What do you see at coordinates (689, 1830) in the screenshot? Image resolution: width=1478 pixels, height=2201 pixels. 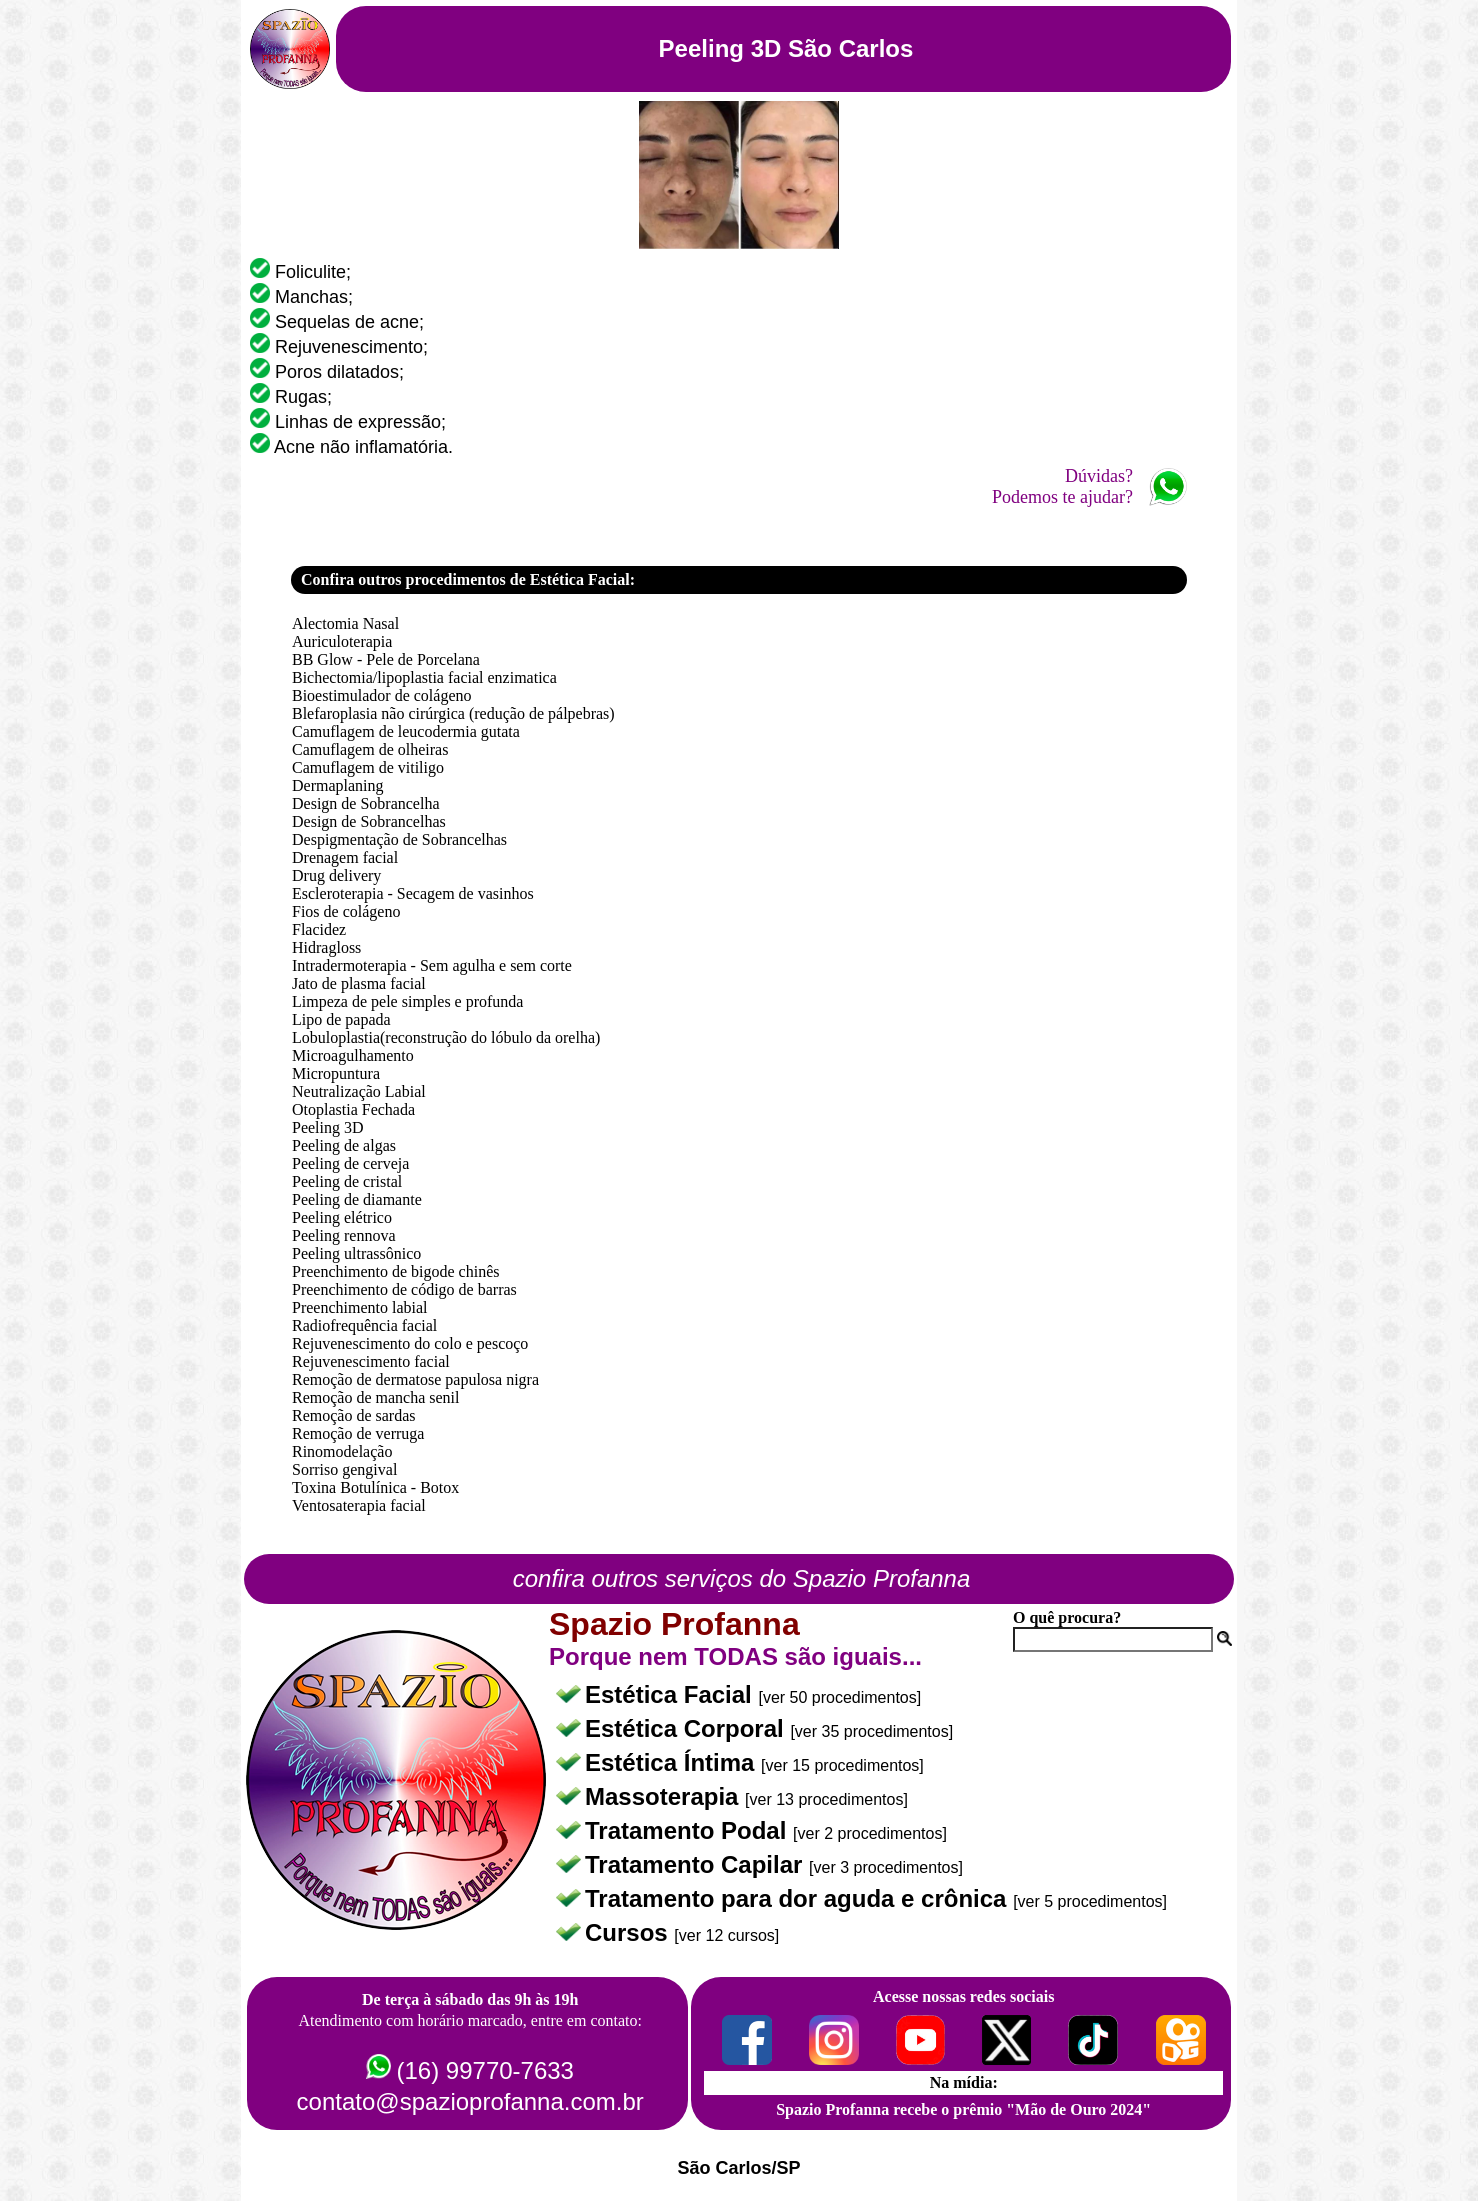 I see `Tratamento Podal` at bounding box center [689, 1830].